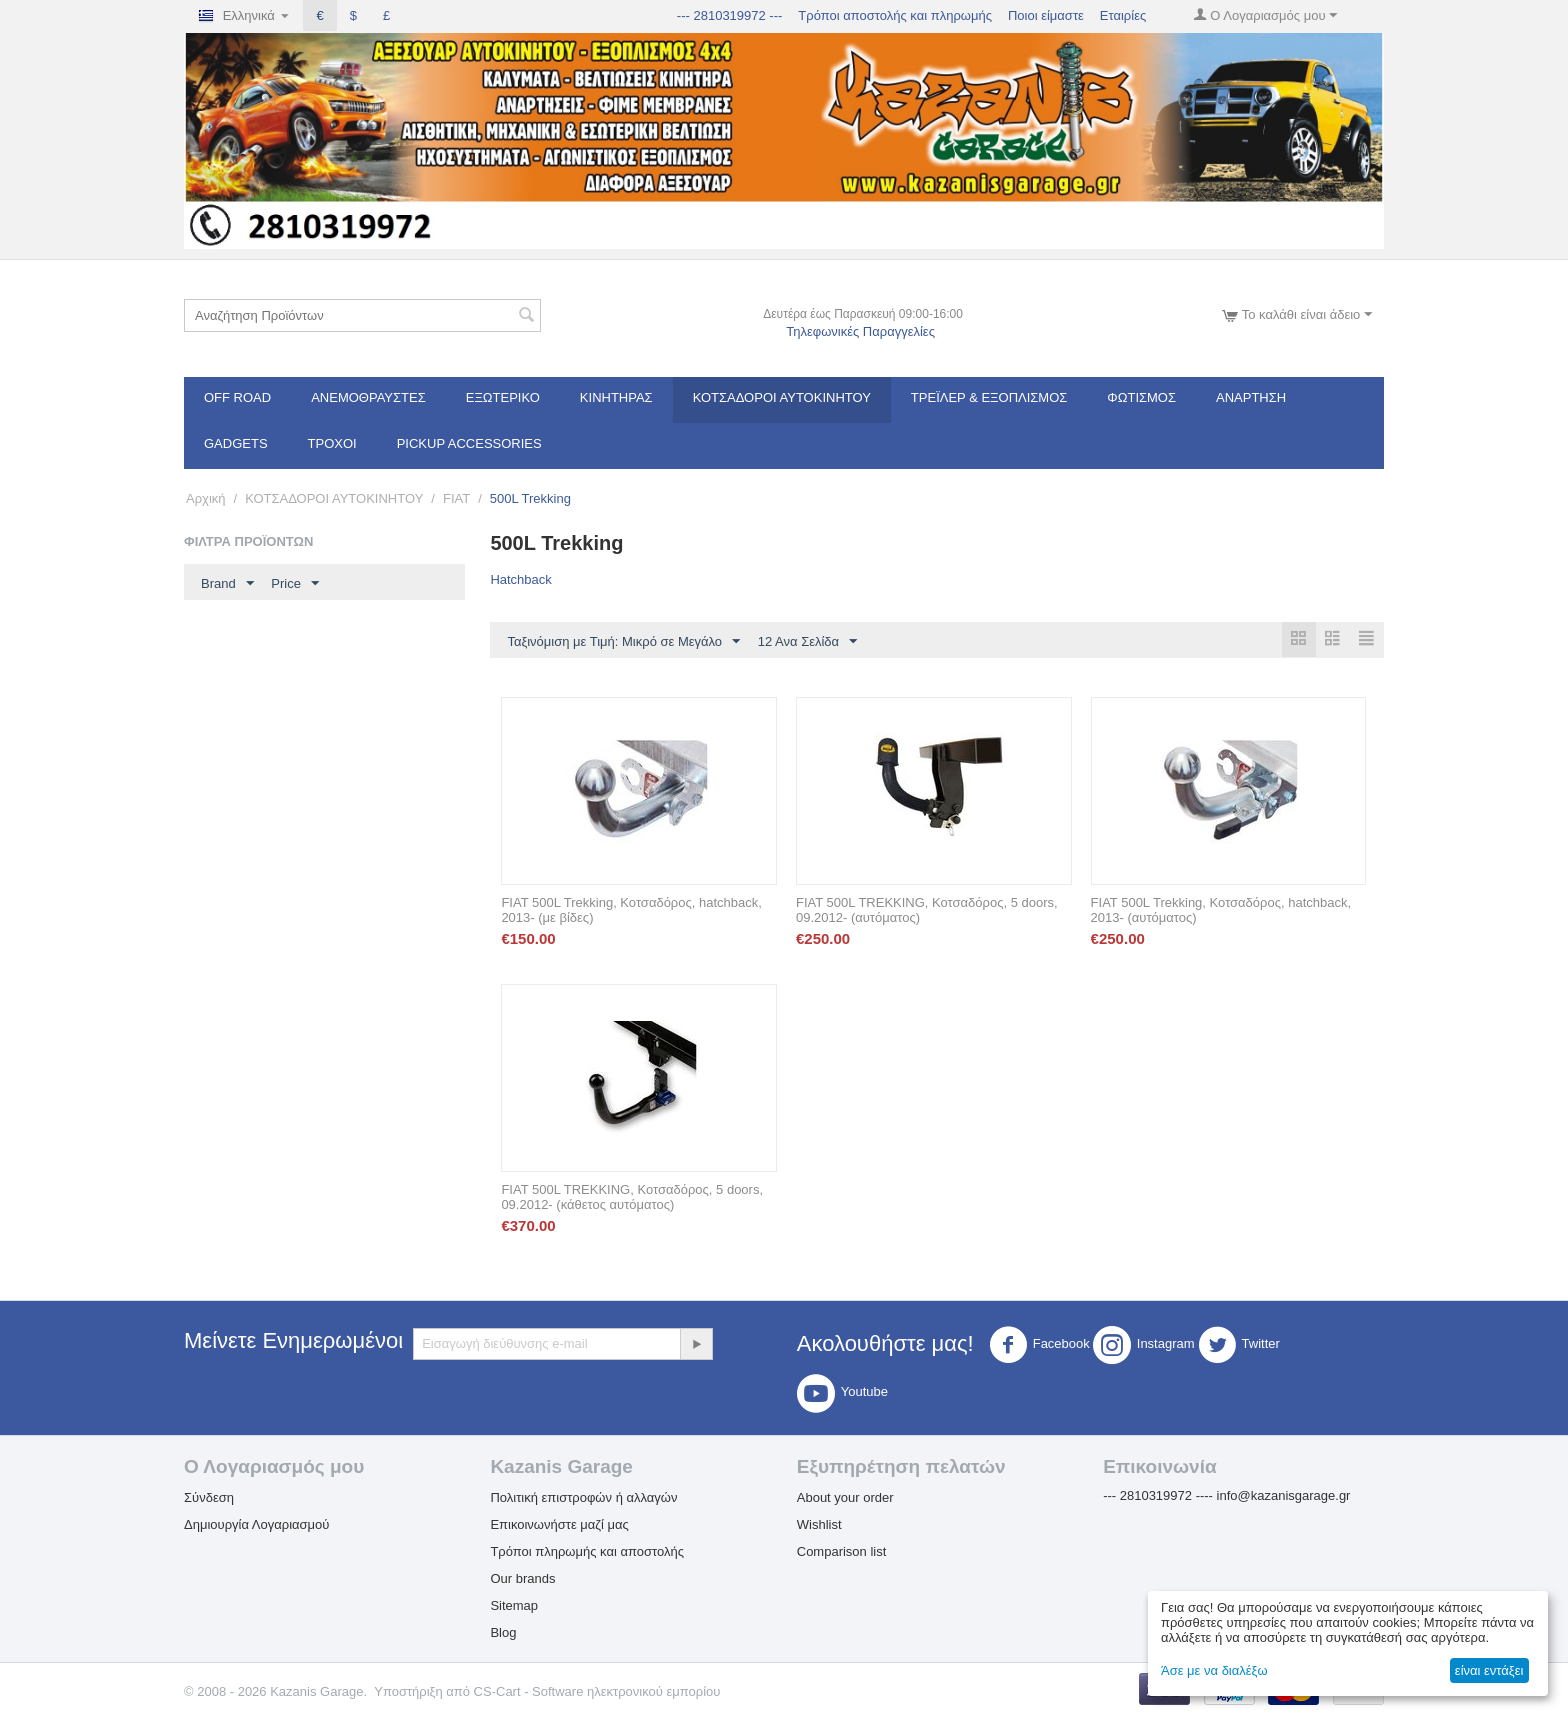 The width and height of the screenshot is (1568, 1716). I want to click on Τρόποι πληρωμής και αποστολής, so click(587, 1552).